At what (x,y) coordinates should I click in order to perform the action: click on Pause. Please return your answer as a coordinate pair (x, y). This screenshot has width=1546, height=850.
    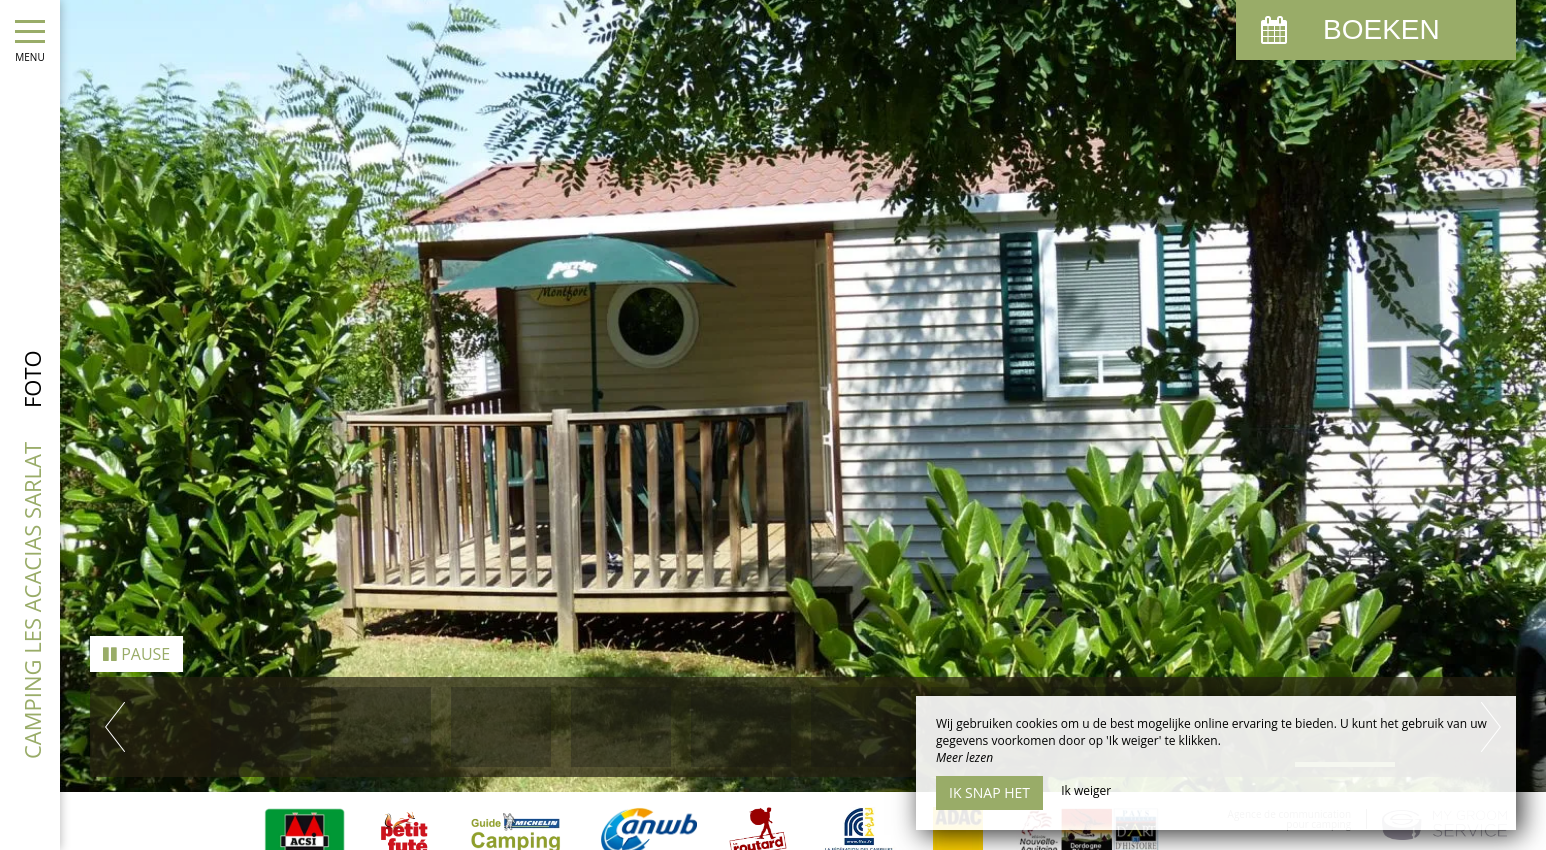
    Looking at the image, I should click on (136, 628).